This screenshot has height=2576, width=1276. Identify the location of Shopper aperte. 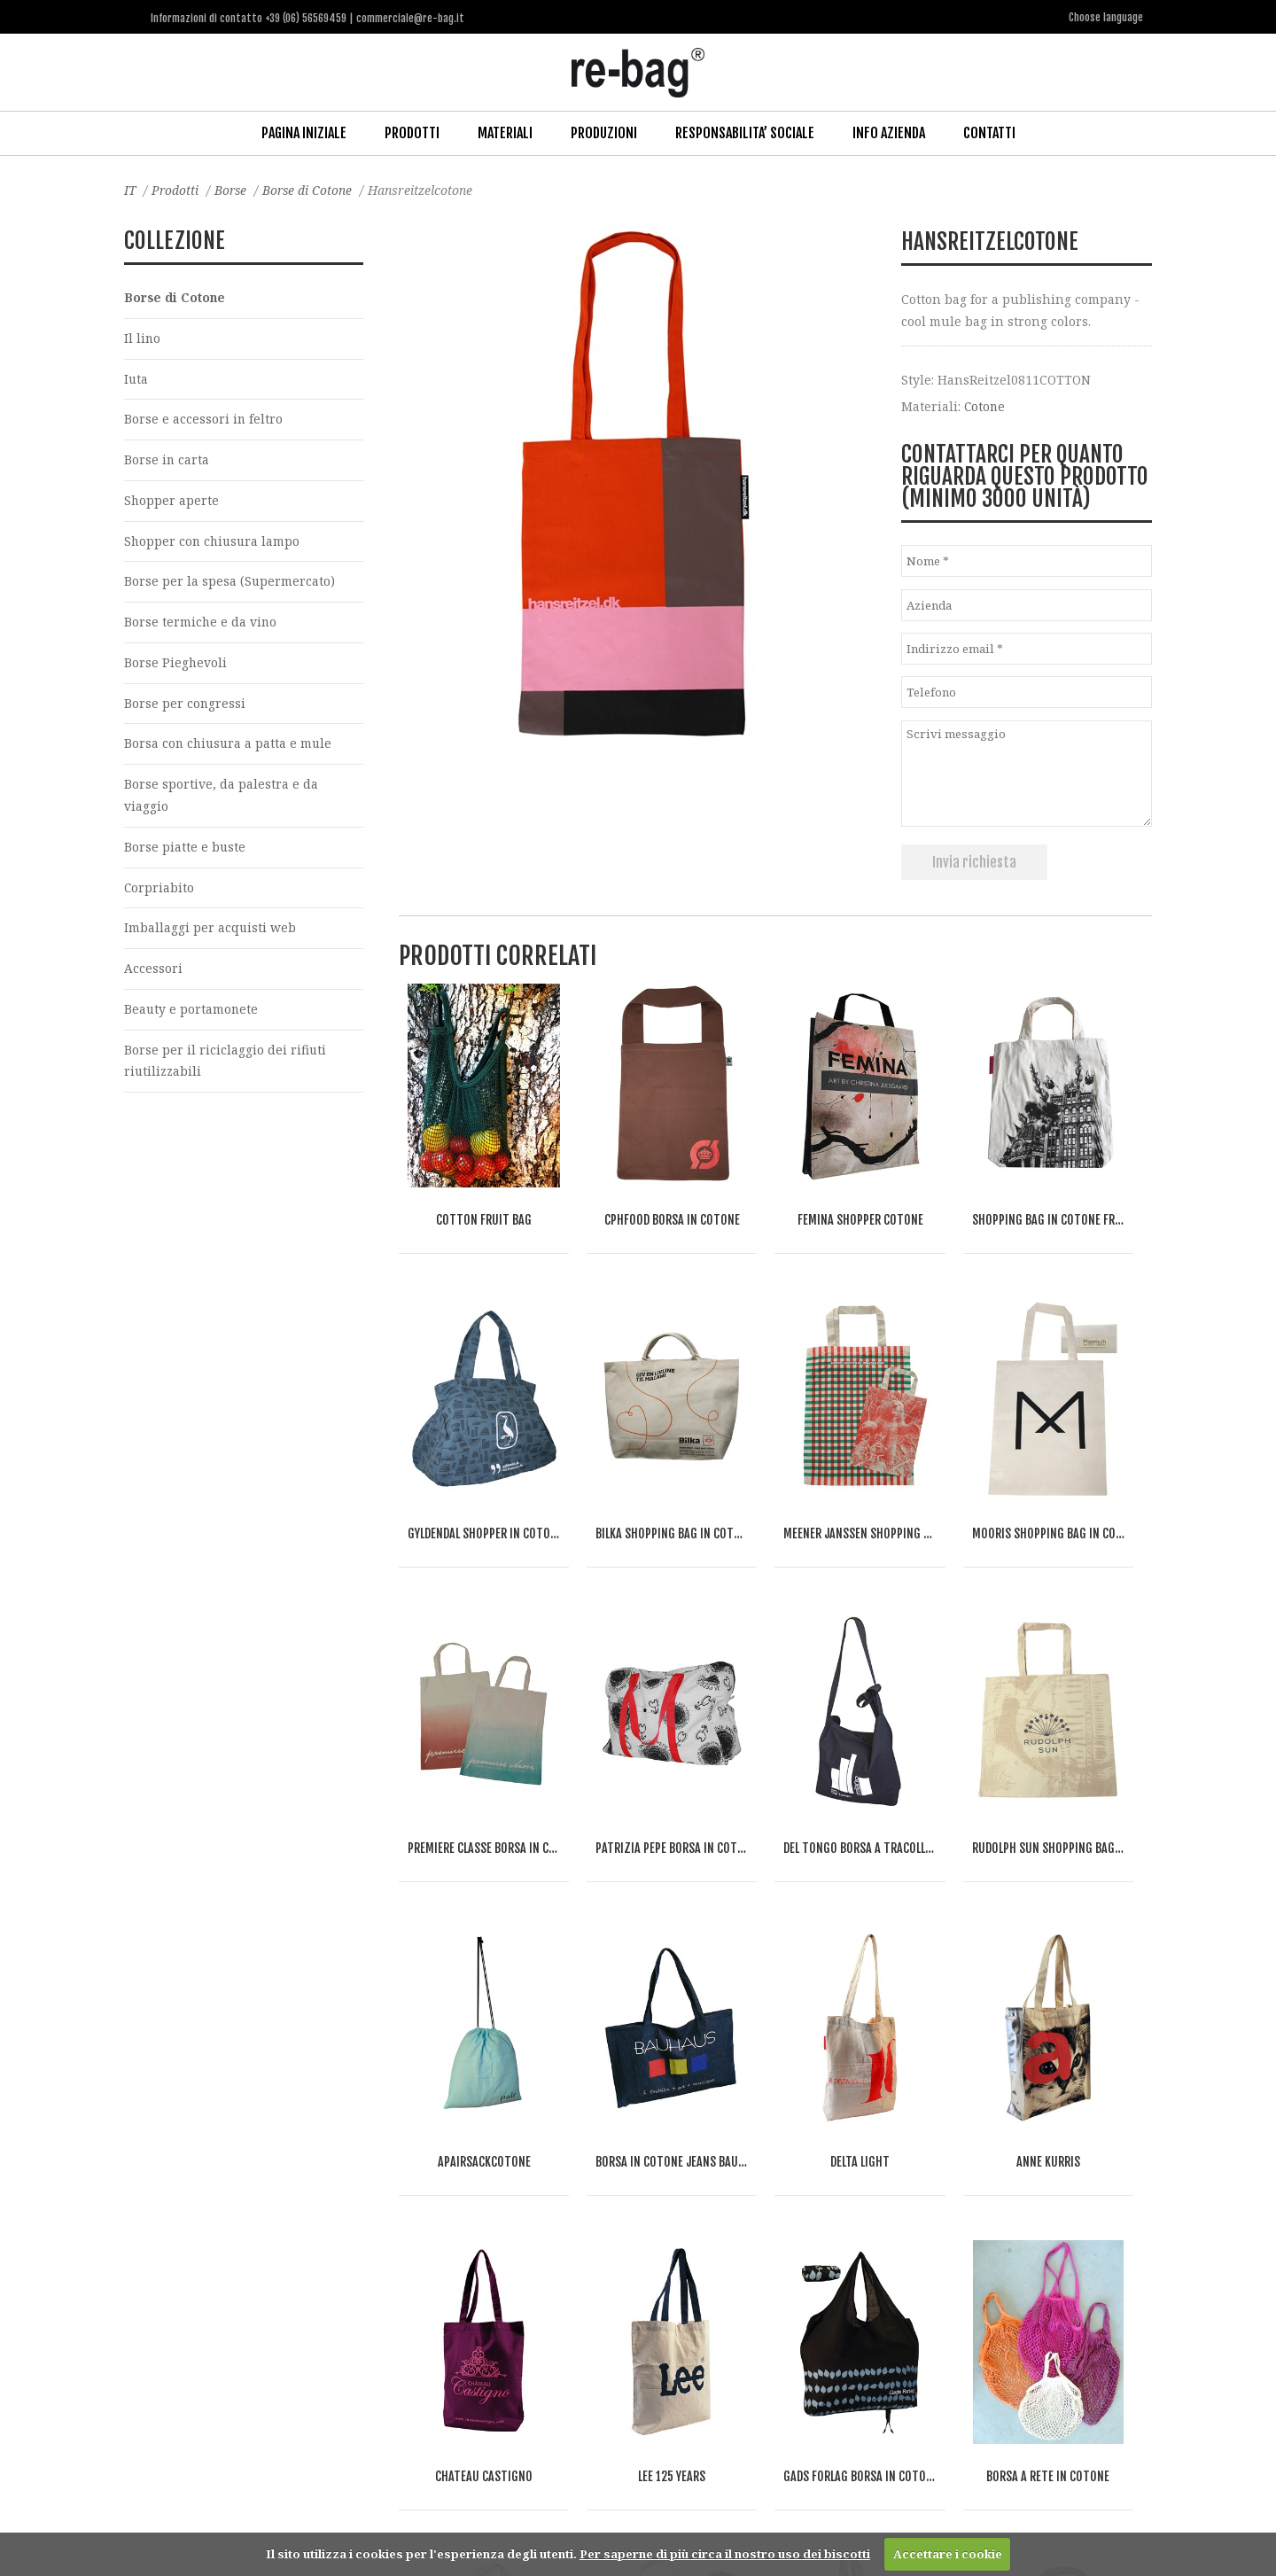
(172, 501).